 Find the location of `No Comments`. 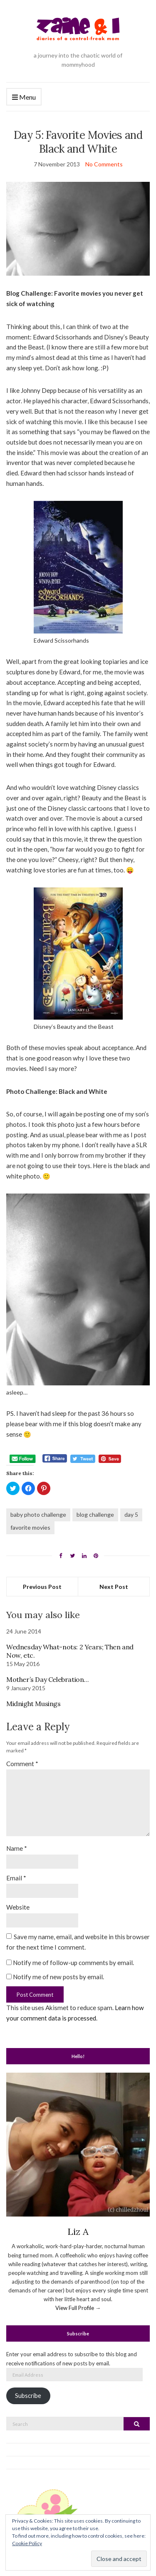

No Comments is located at coordinates (104, 164).